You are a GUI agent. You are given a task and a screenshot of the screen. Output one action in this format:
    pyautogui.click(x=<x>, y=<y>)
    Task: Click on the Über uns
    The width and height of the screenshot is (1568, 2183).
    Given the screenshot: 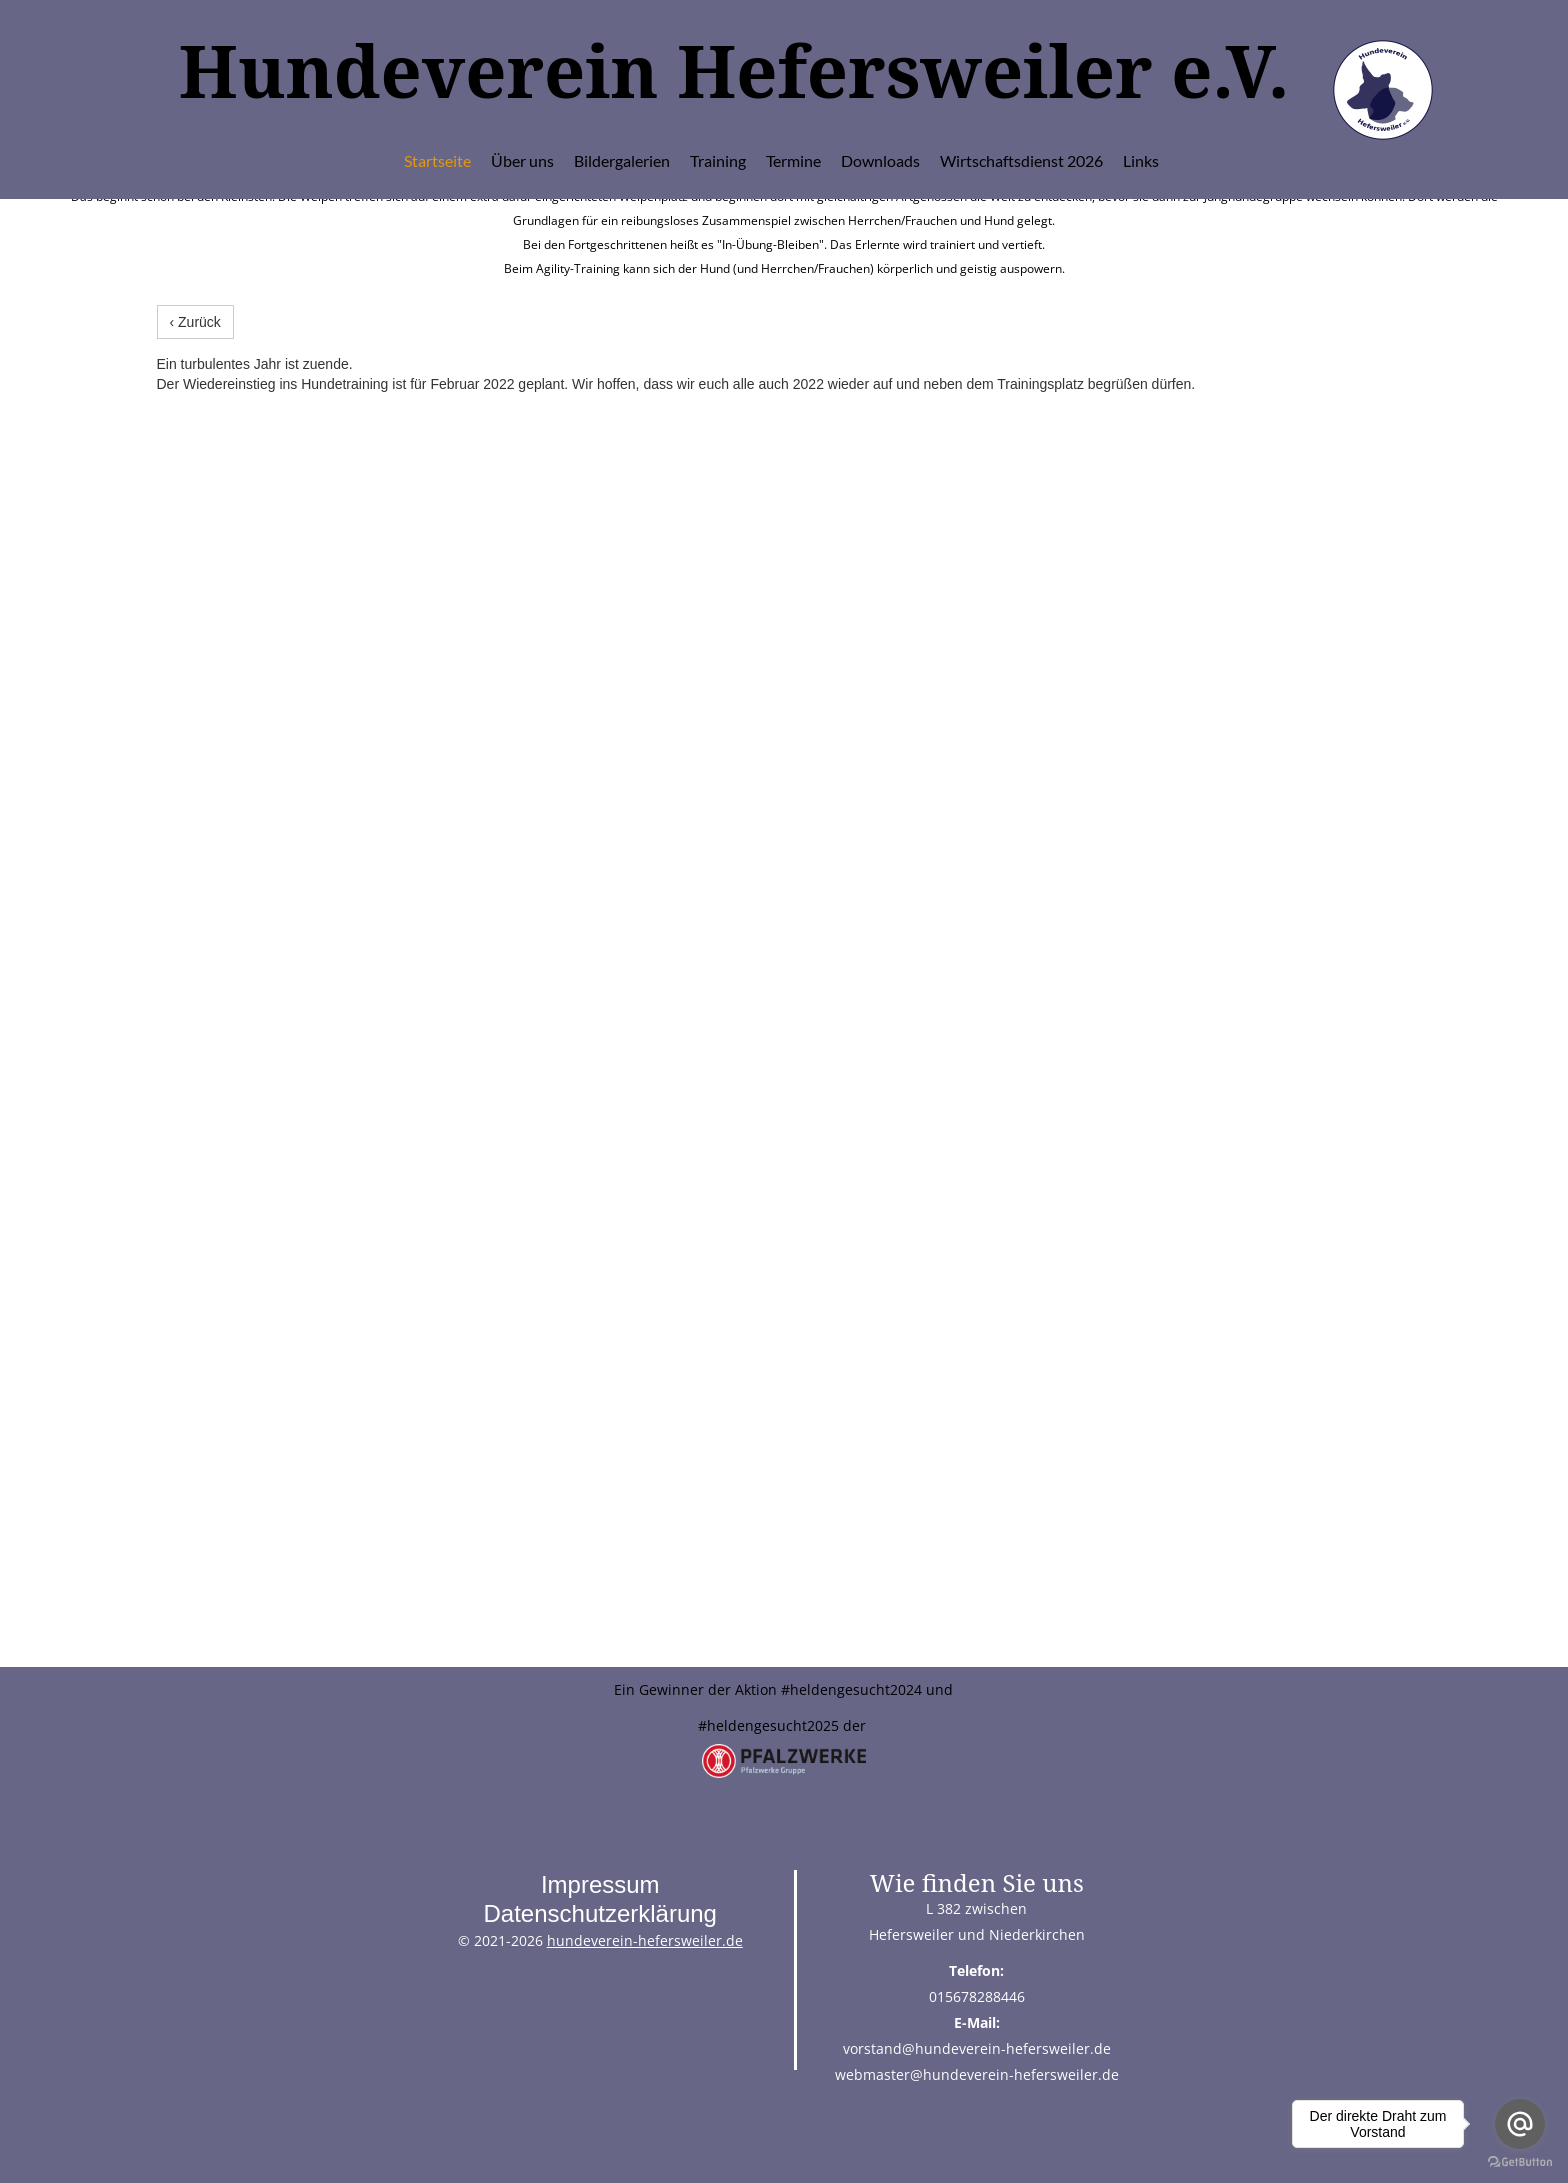 What is the action you would take?
    pyautogui.click(x=522, y=160)
    